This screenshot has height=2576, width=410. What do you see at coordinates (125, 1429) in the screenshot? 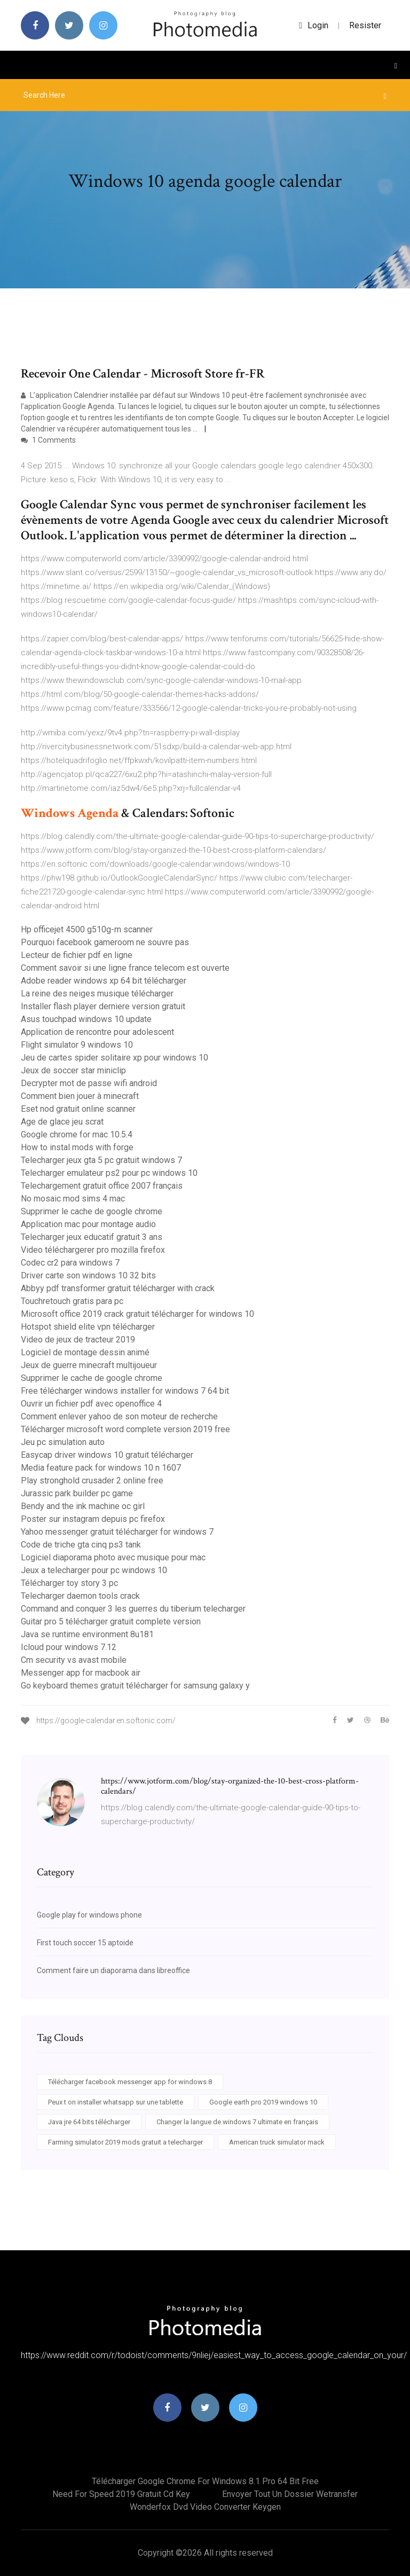
I see `Télécharger microsoft word complete version 2019 free` at bounding box center [125, 1429].